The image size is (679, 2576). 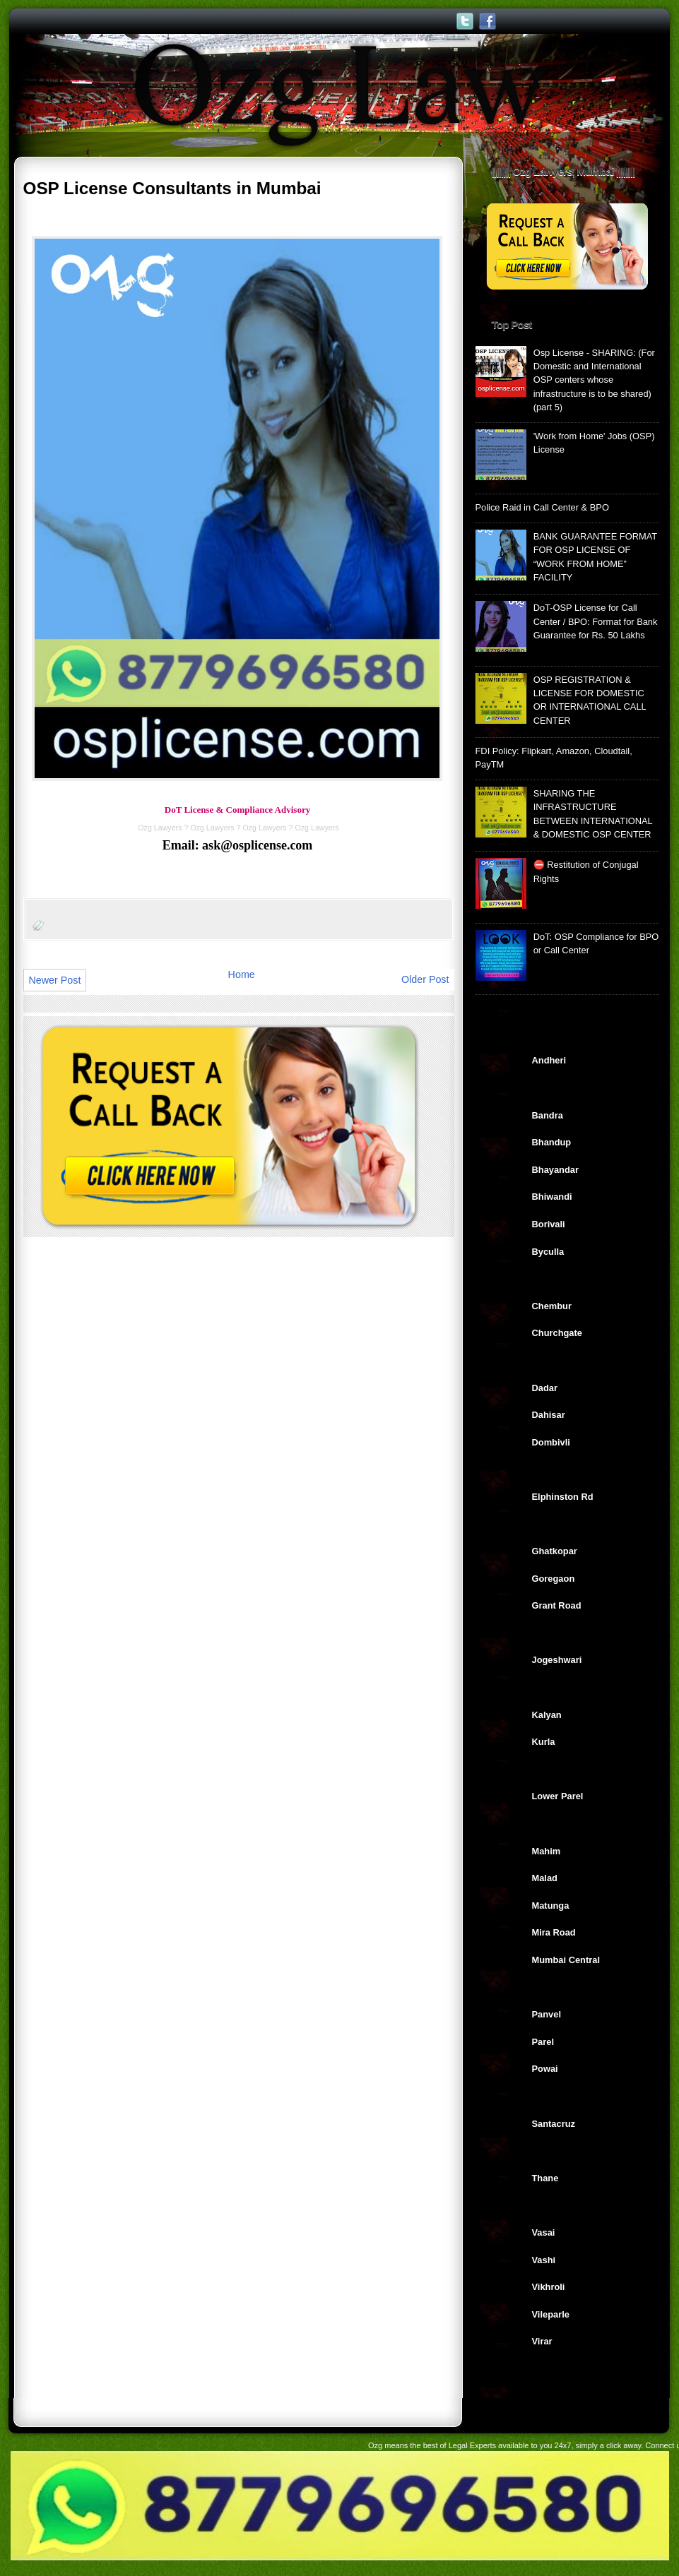 What do you see at coordinates (551, 1442) in the screenshot?
I see `Dombivli` at bounding box center [551, 1442].